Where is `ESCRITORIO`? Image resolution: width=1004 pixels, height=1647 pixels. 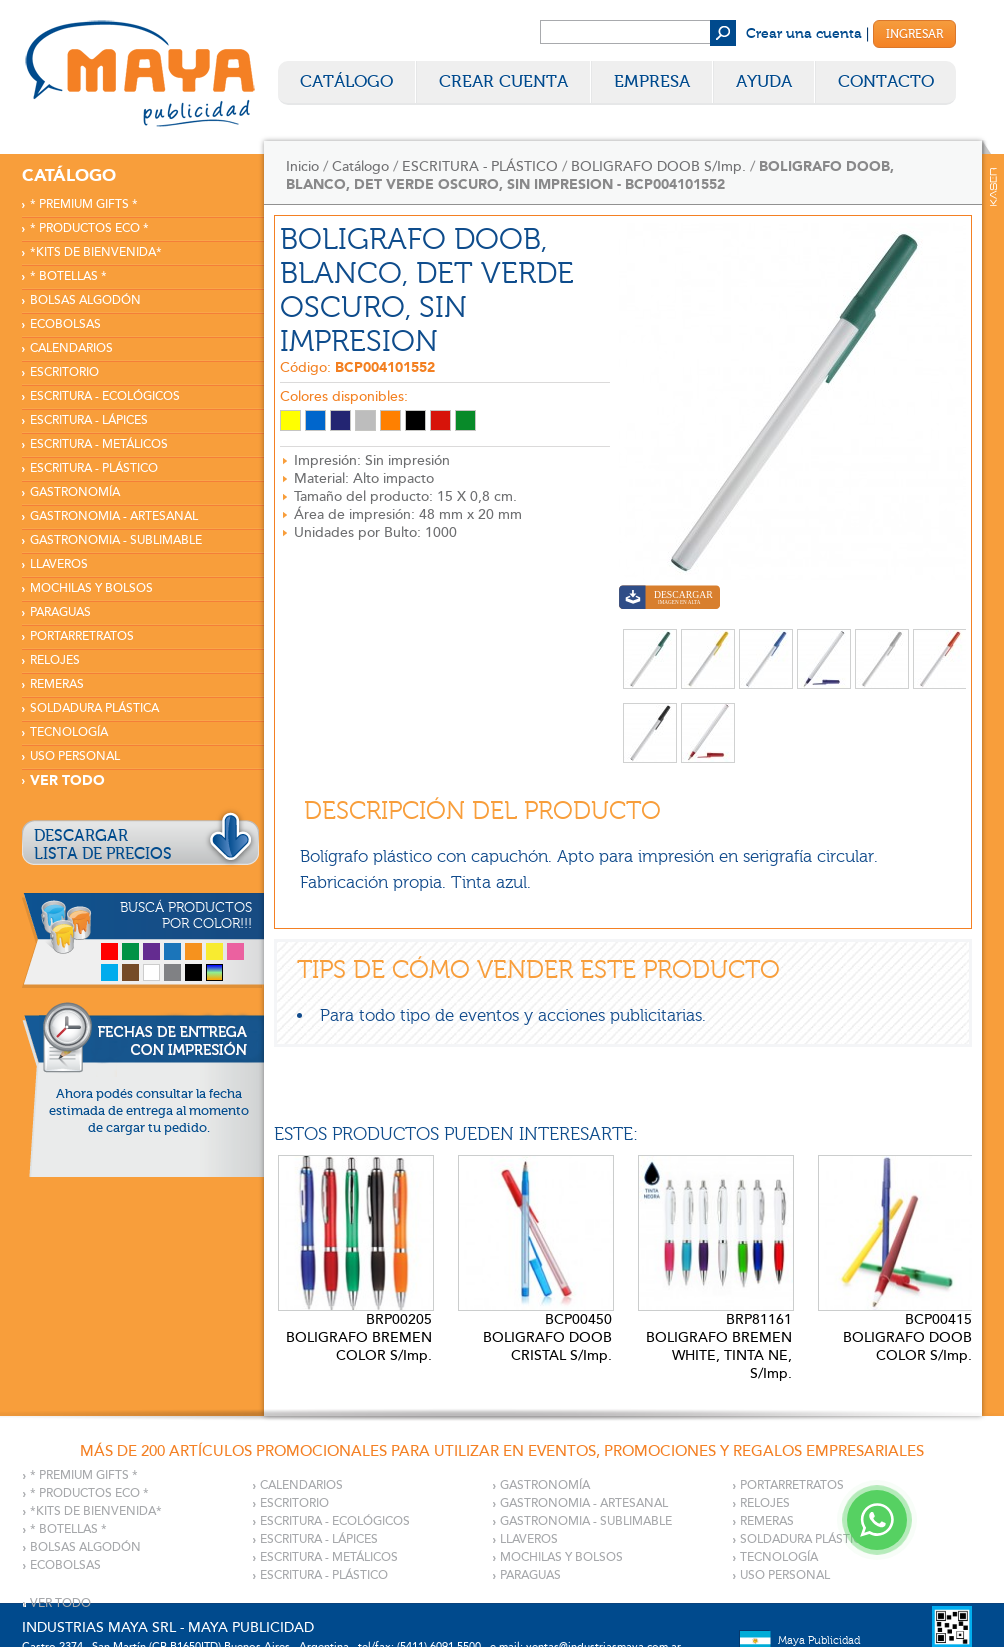 ESCRITORIO is located at coordinates (64, 372).